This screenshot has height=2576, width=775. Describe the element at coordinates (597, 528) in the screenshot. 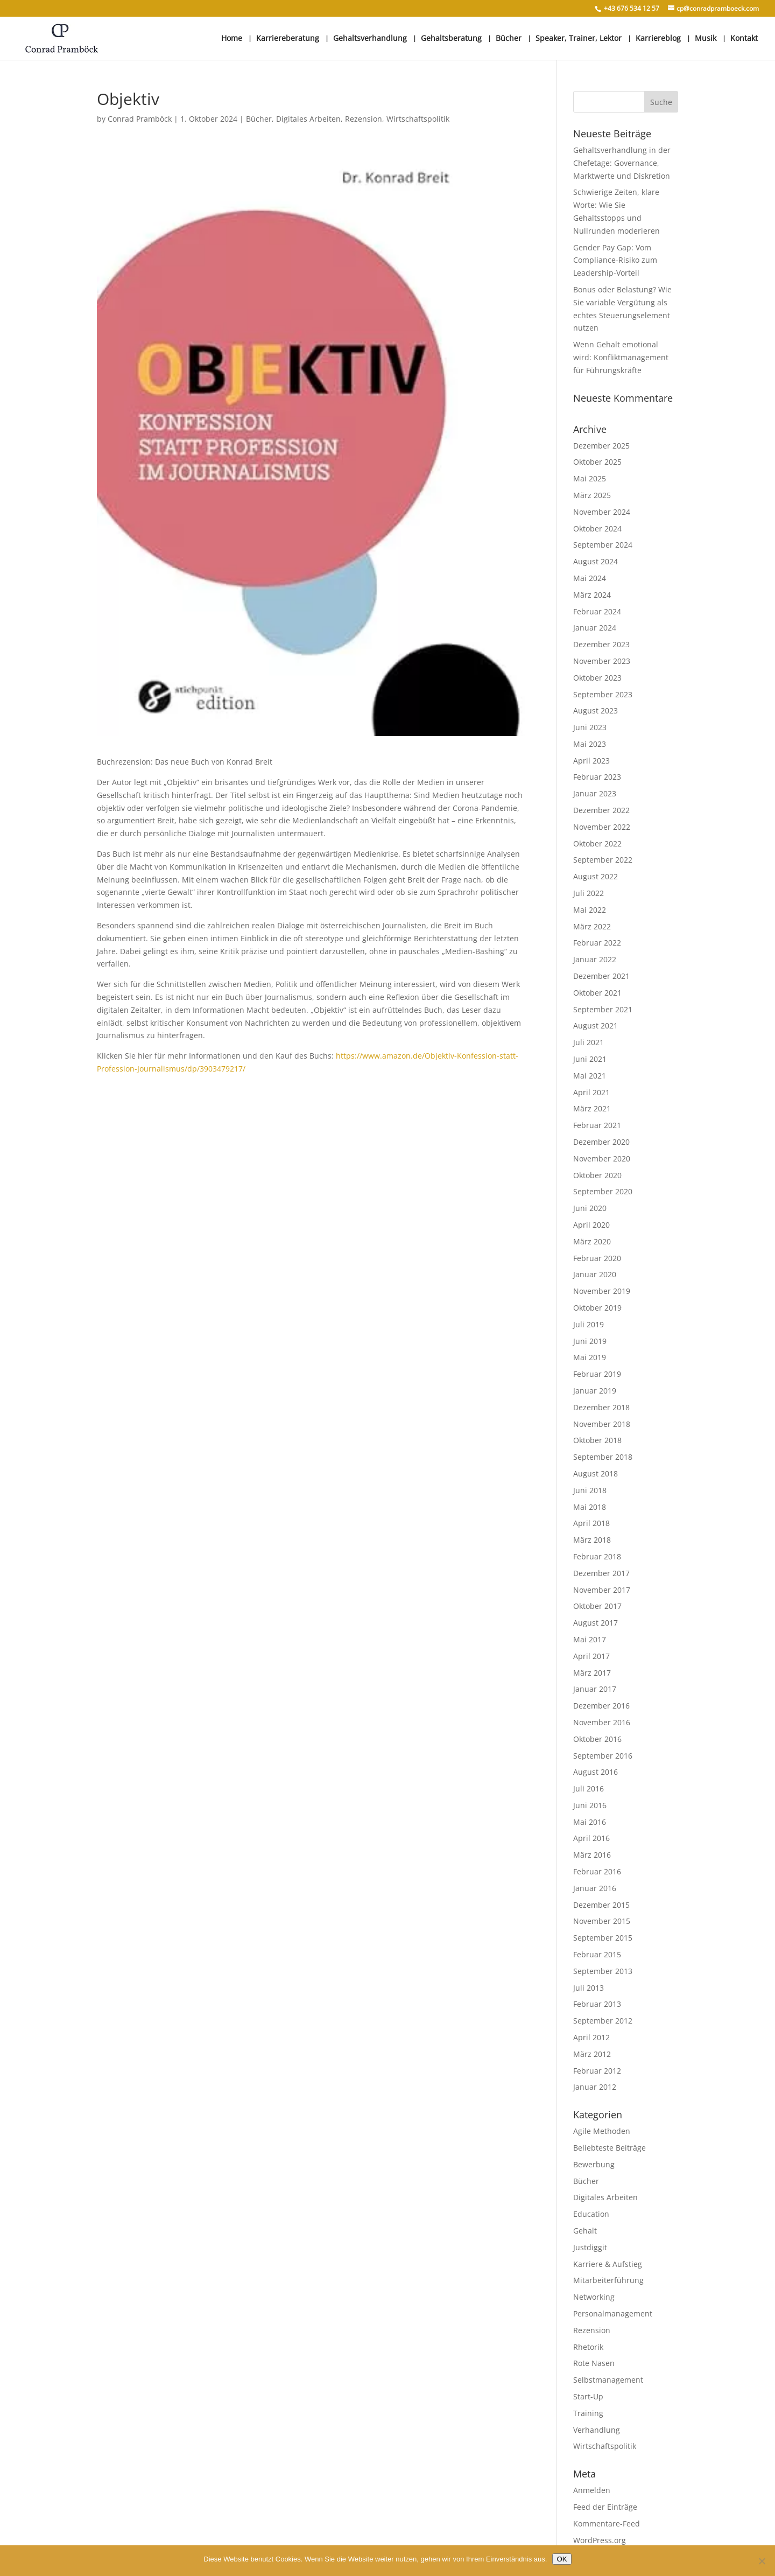

I see `Oktober 2024` at that location.